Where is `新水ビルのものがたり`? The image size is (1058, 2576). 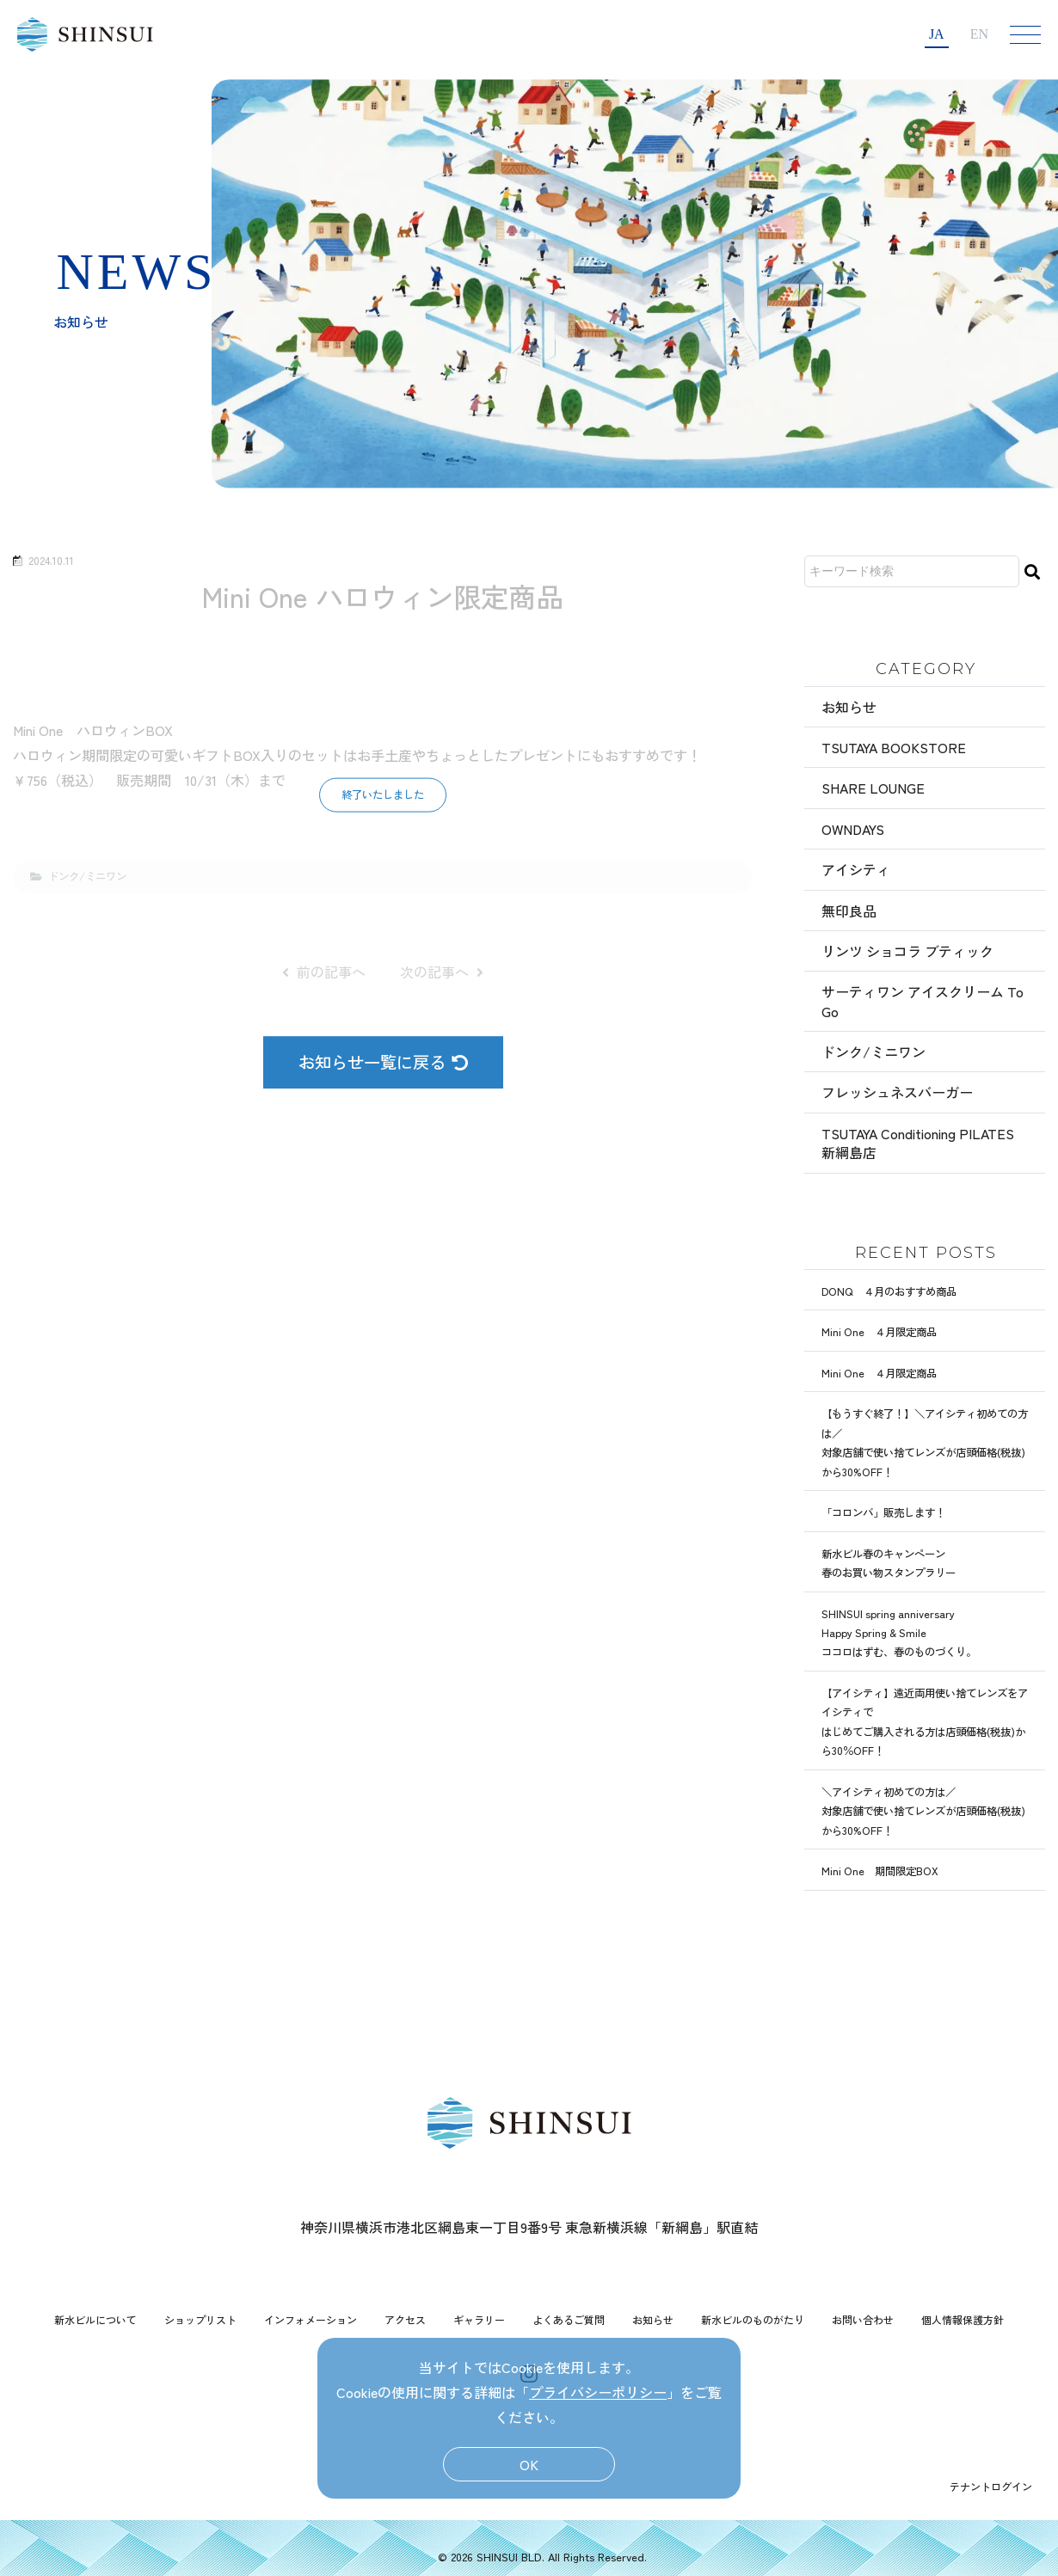
新水ビルのものがたり is located at coordinates (752, 2319).